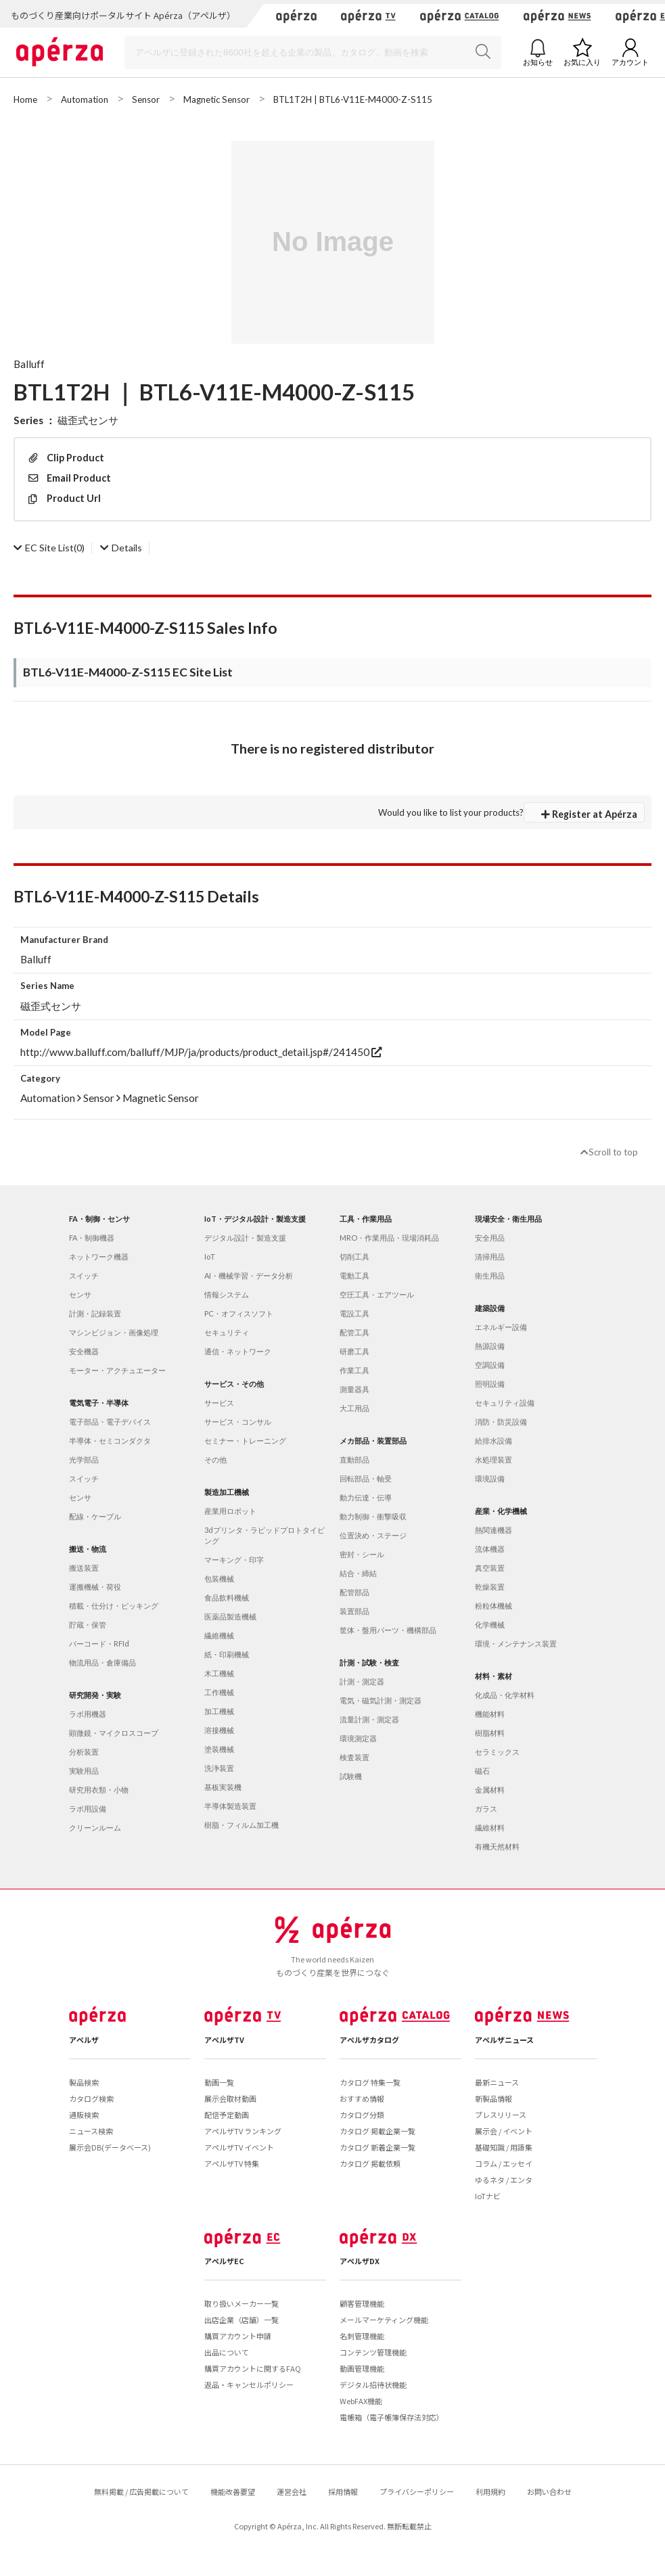  I want to click on 新製品情報, so click(493, 2098).